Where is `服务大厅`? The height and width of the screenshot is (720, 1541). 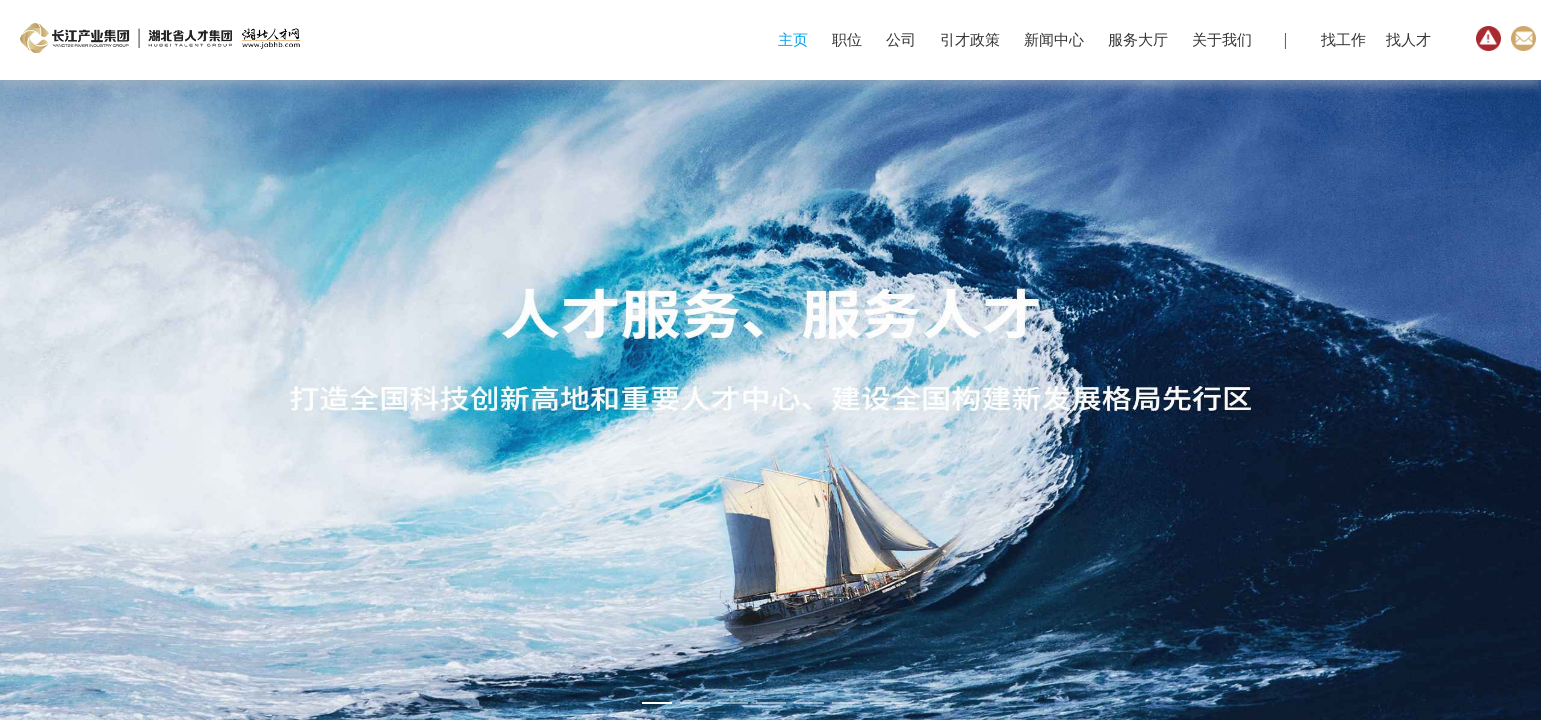 服务大厅 is located at coordinates (1138, 40).